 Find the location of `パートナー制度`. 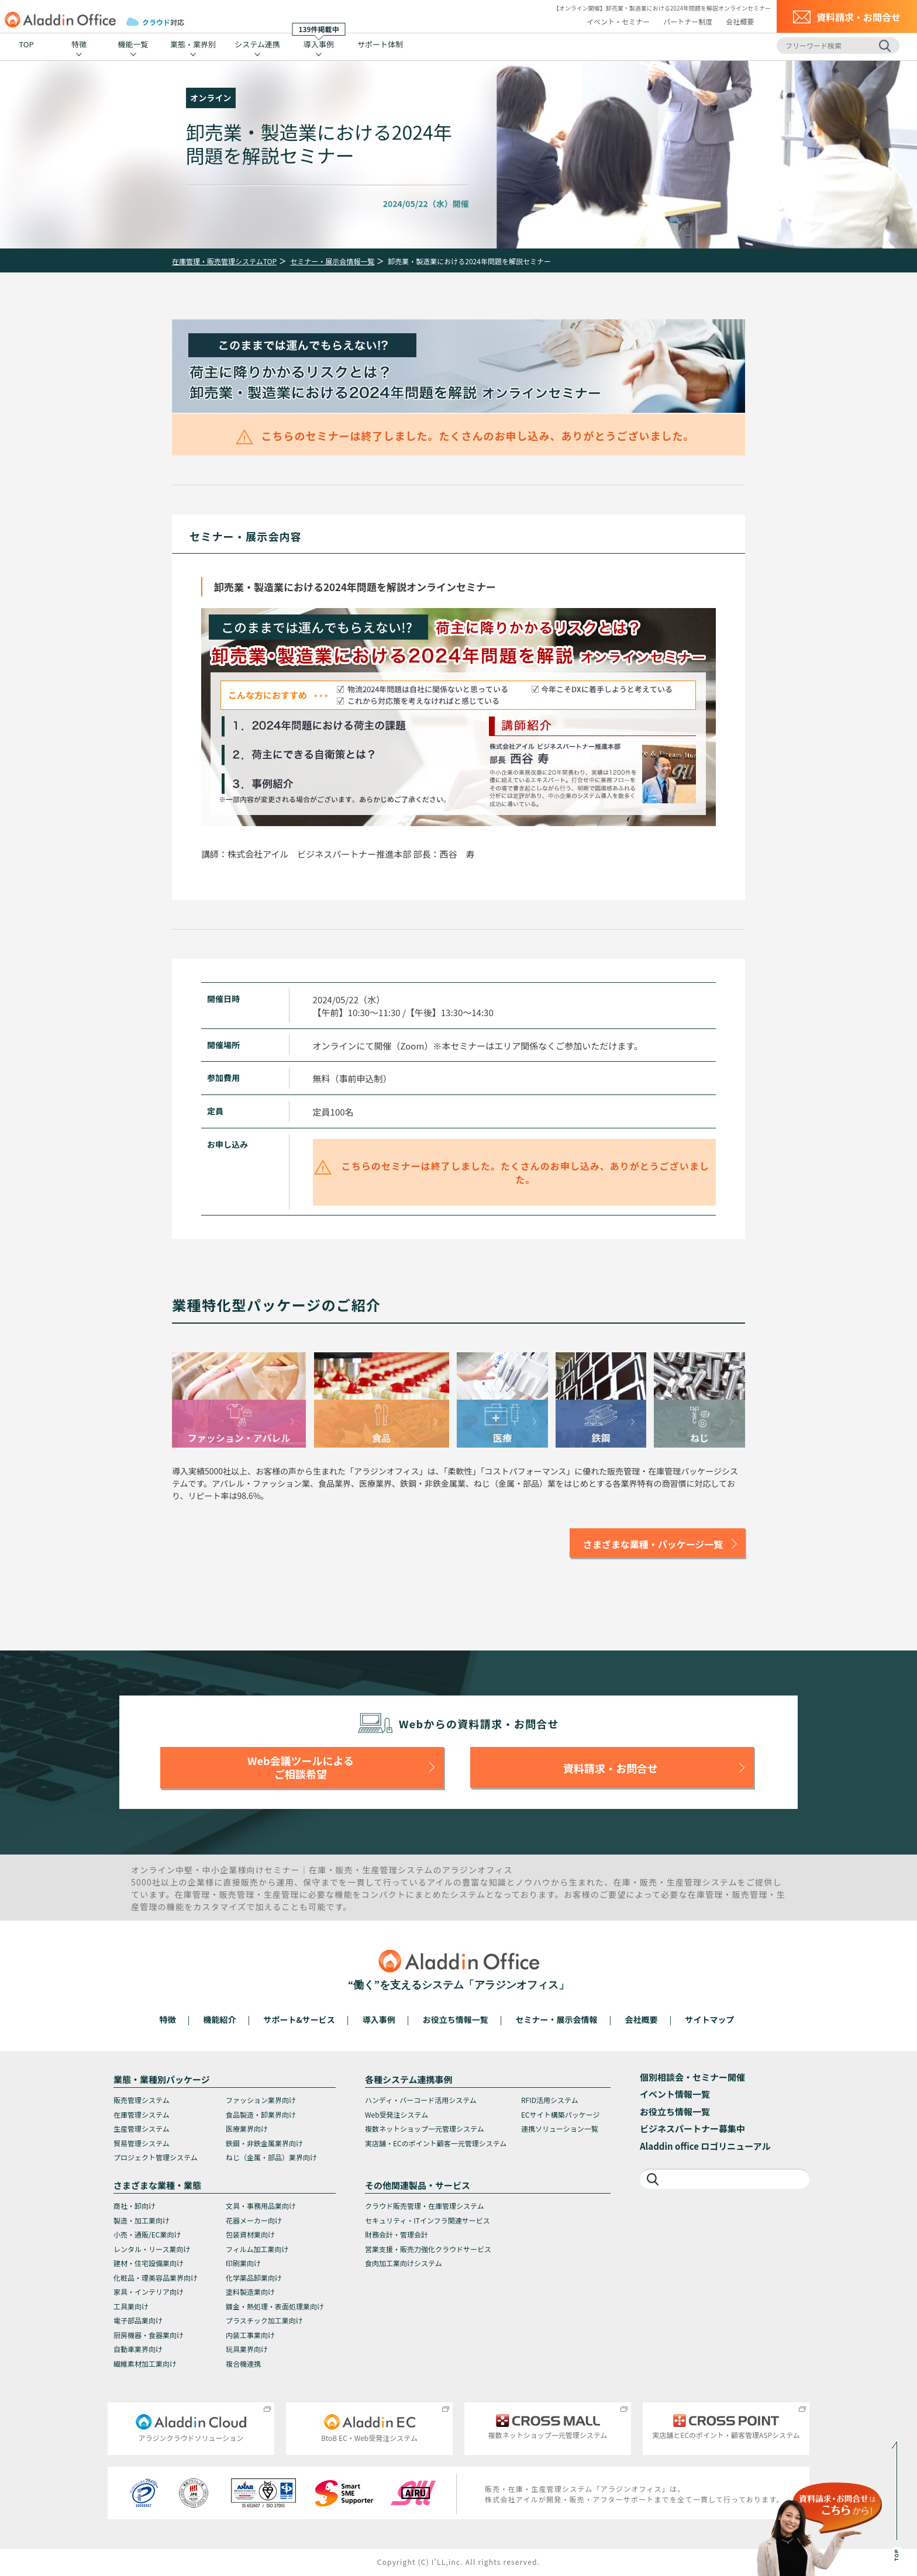

パートナー制度 is located at coordinates (687, 21).